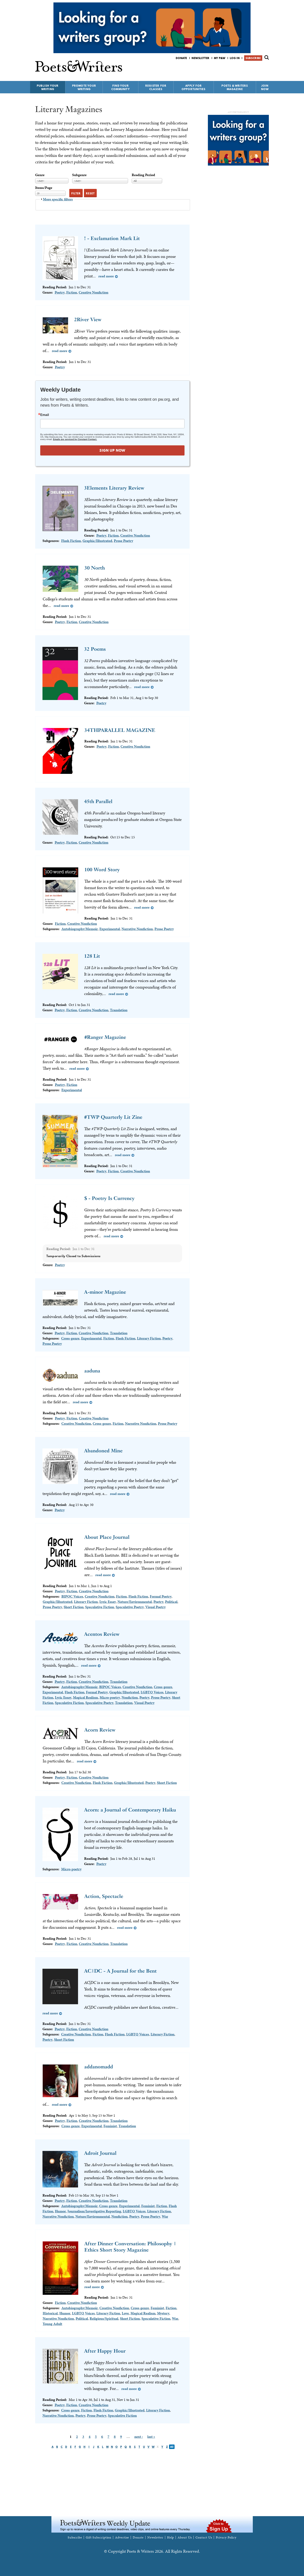 The width and height of the screenshot is (304, 2576). What do you see at coordinates (105, 1037) in the screenshot?
I see `#Ranger Magazine` at bounding box center [105, 1037].